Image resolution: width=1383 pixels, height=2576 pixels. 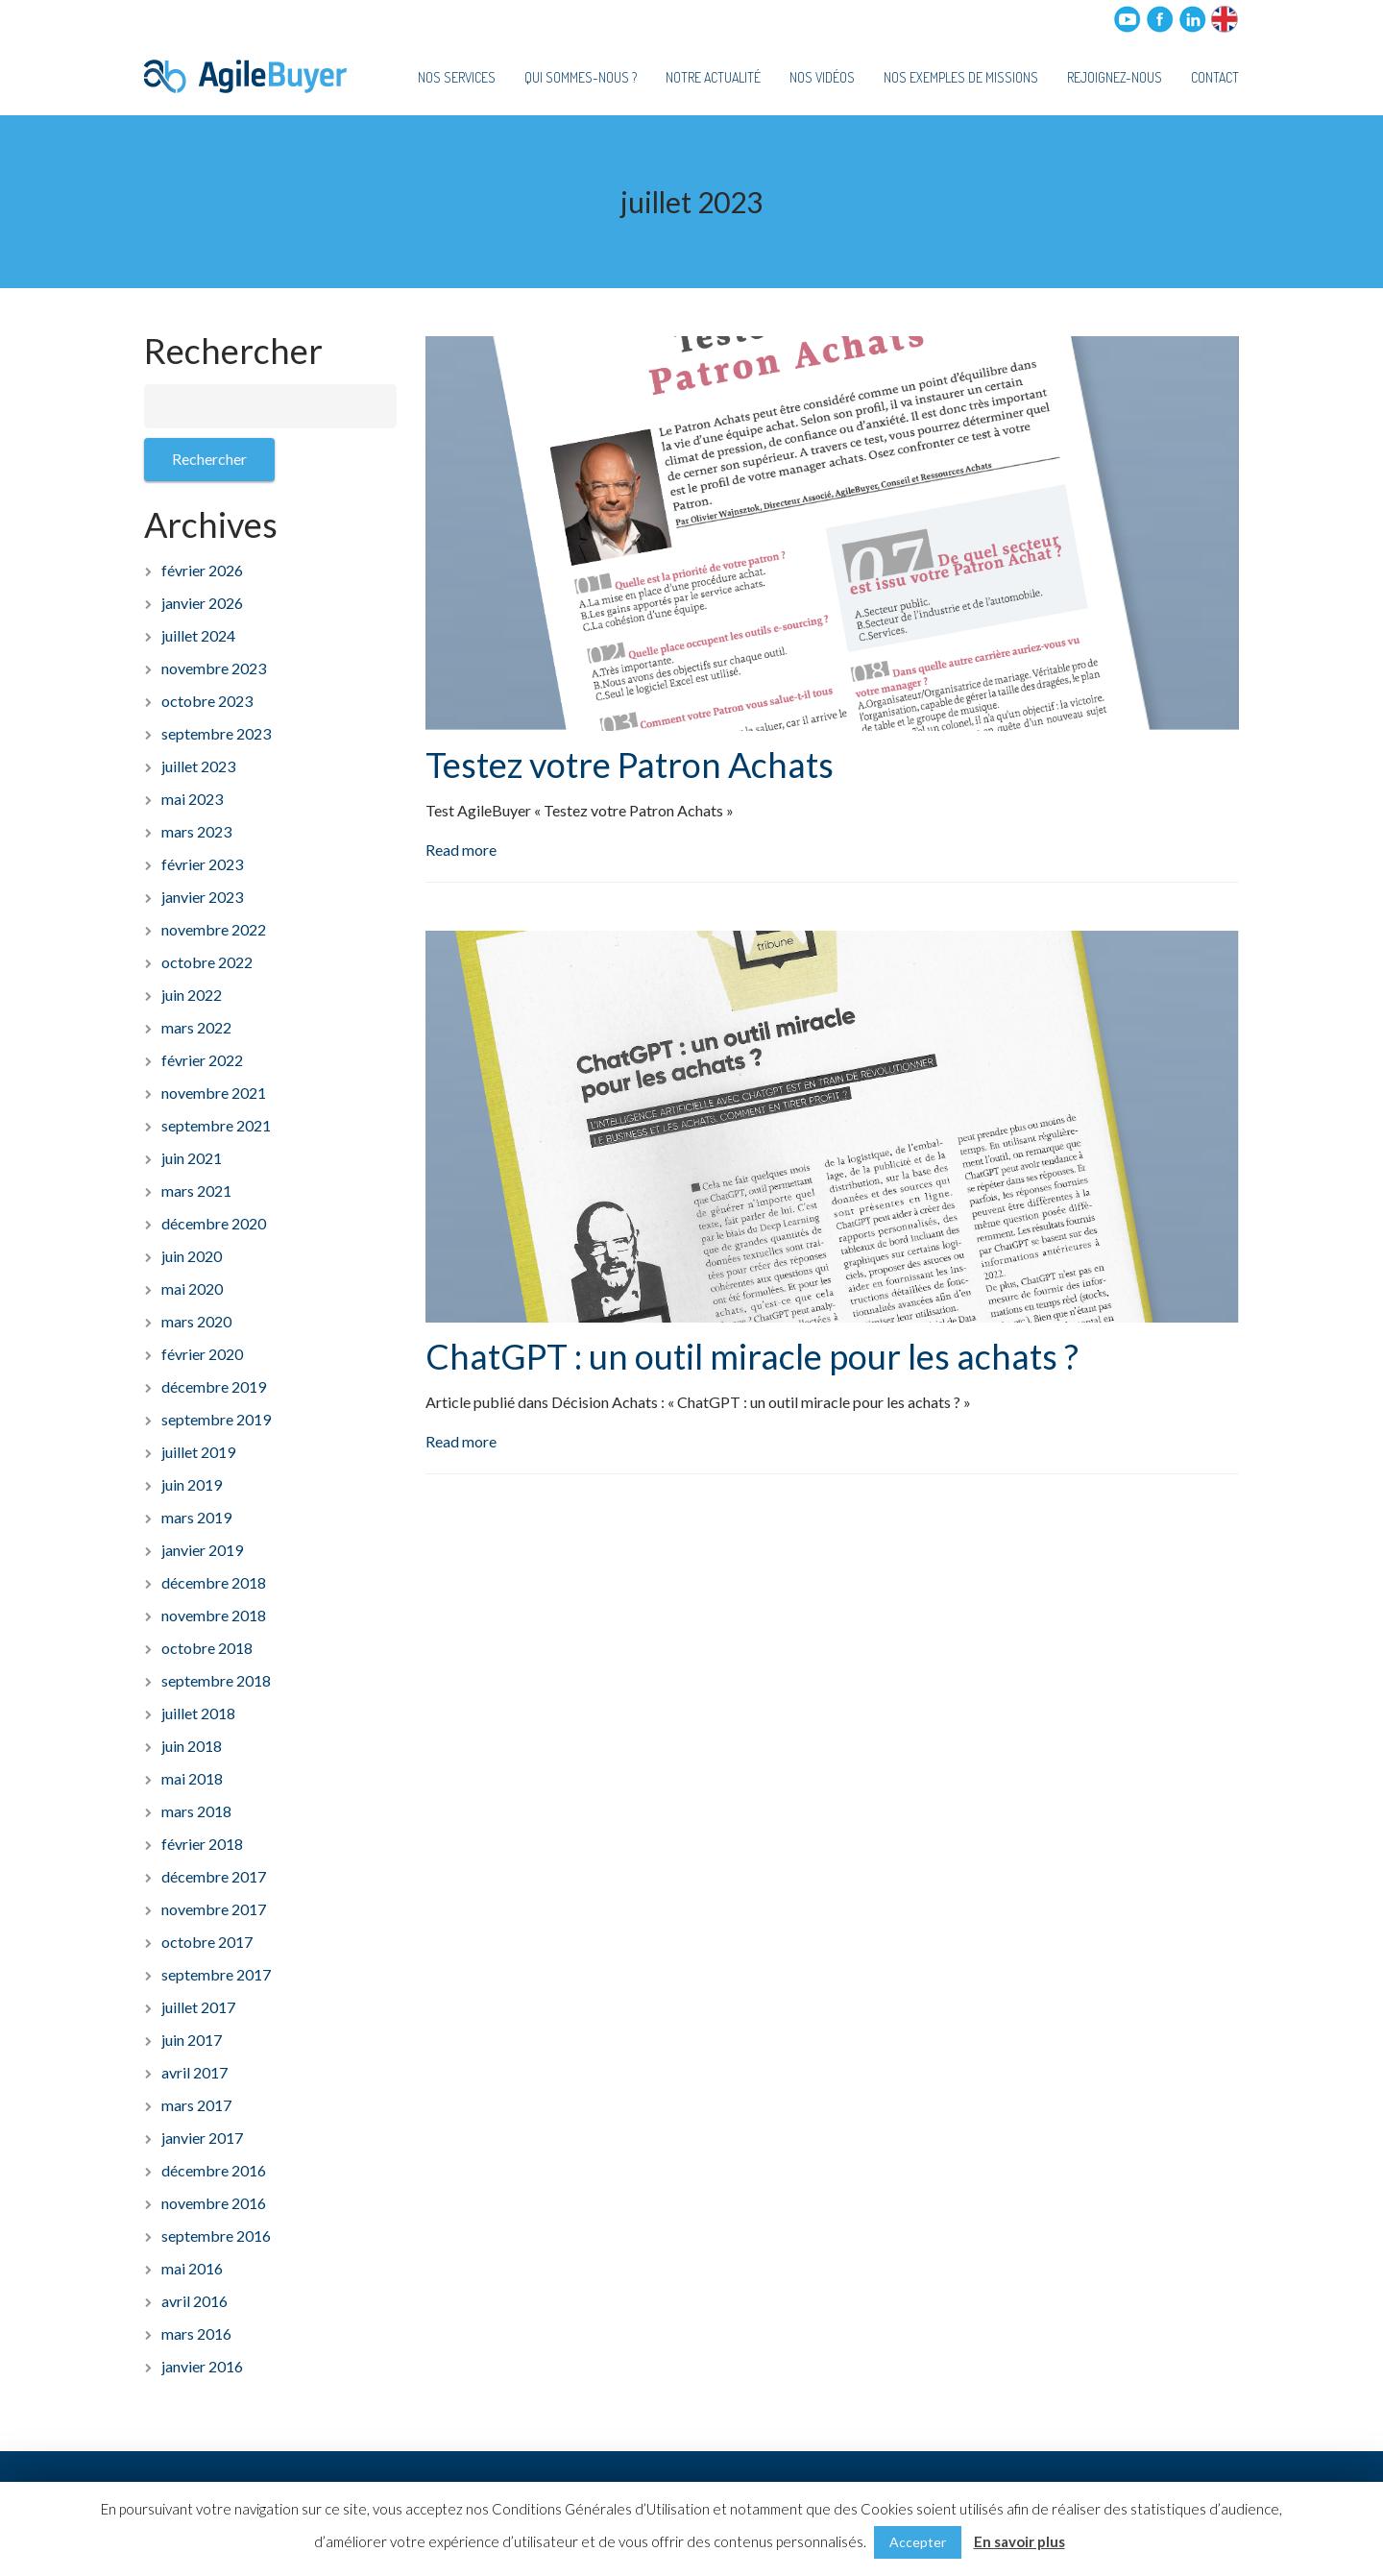 What do you see at coordinates (198, 2007) in the screenshot?
I see `juillet 2017` at bounding box center [198, 2007].